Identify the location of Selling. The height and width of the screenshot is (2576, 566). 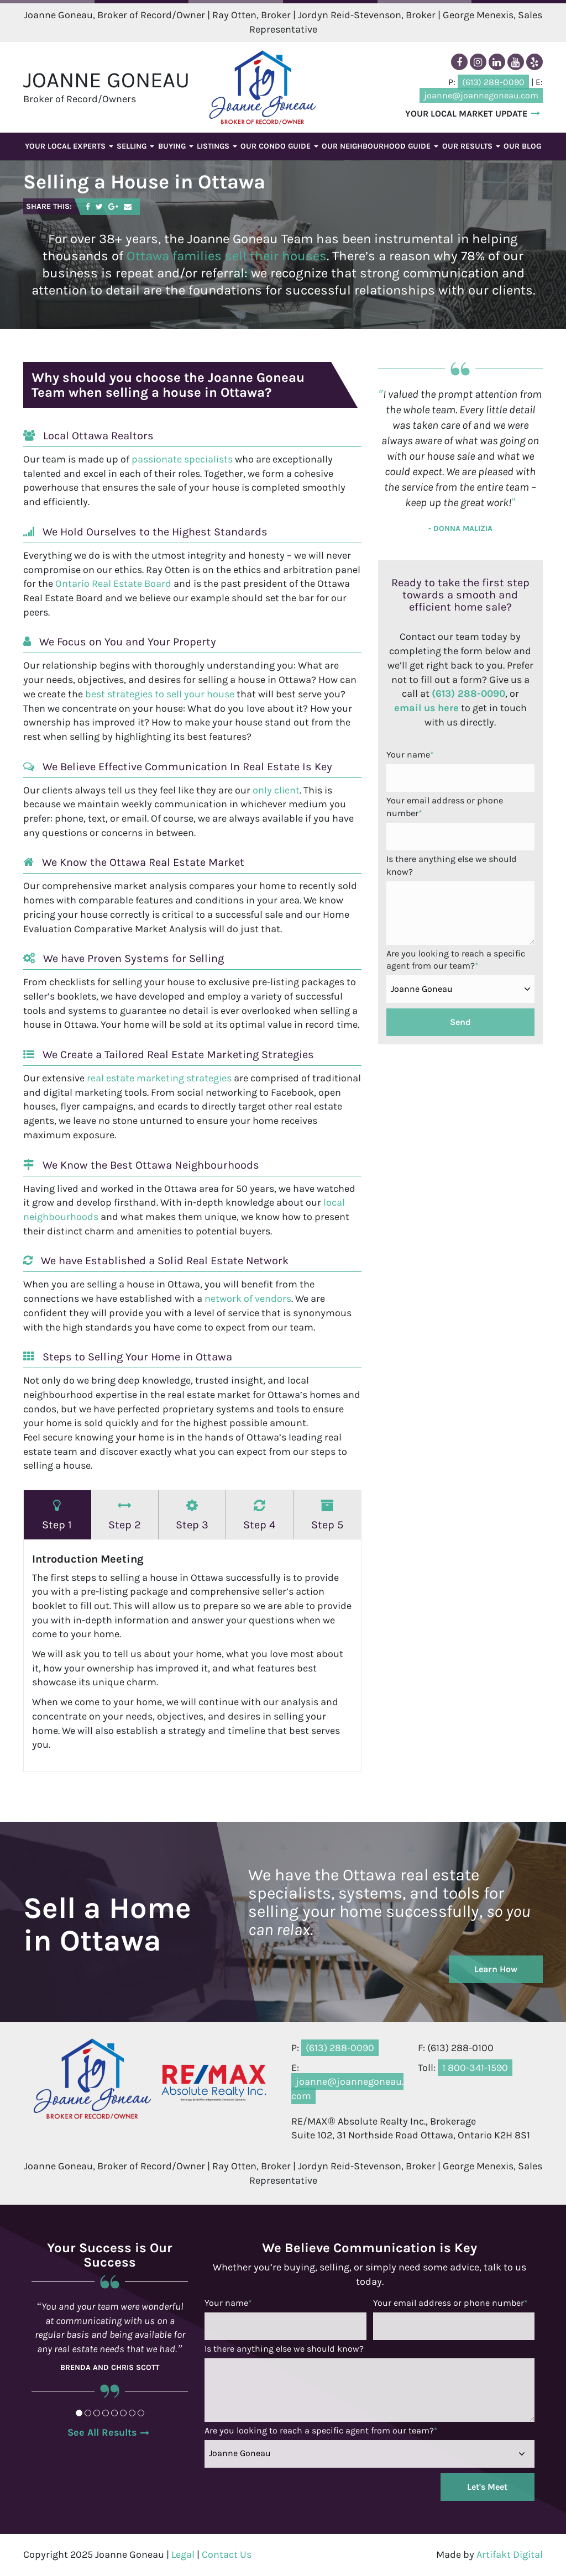
(135, 146).